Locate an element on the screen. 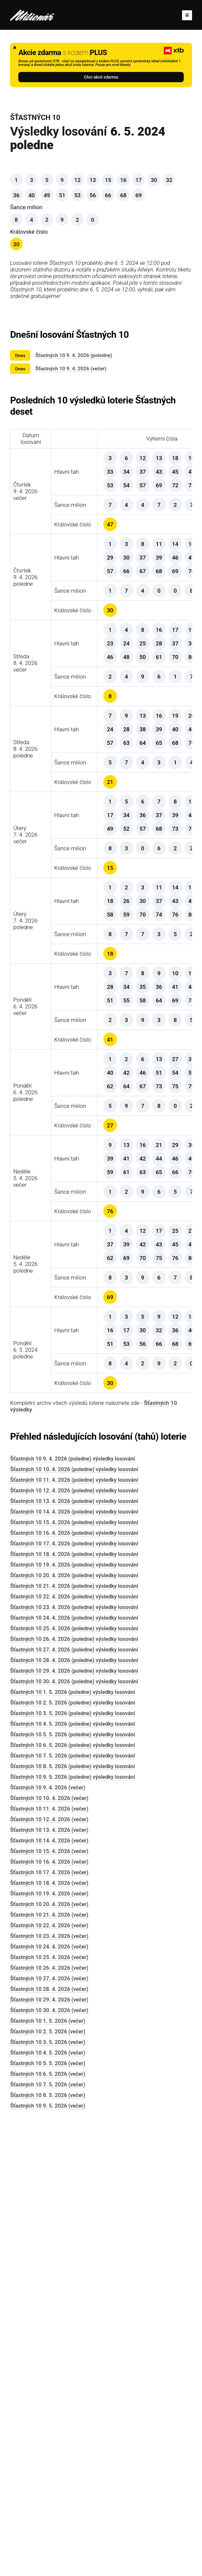 This screenshot has width=202, height=2576. Šťastných 10 30. 4. 2026 (večer) is located at coordinates (49, 2459).